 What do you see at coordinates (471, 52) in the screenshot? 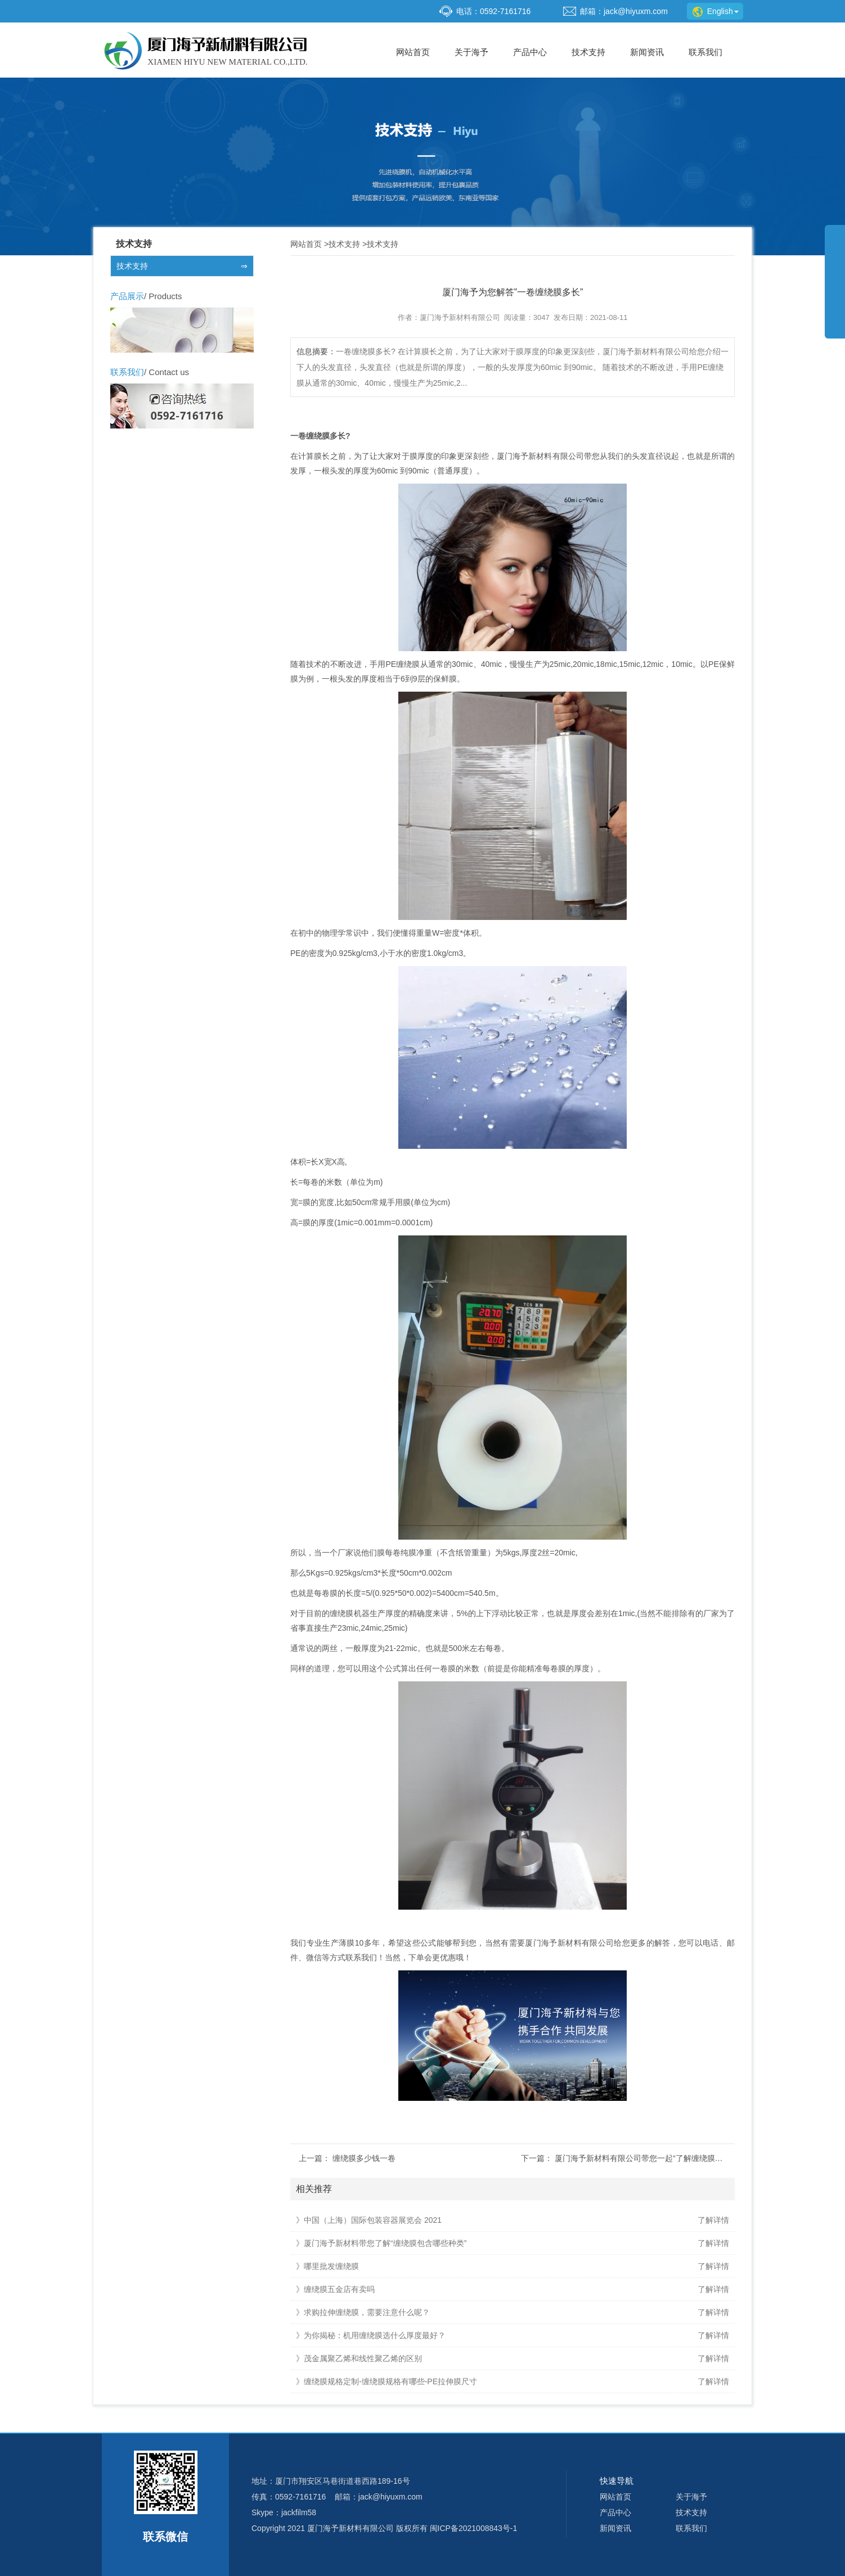
I see `关于海予` at bounding box center [471, 52].